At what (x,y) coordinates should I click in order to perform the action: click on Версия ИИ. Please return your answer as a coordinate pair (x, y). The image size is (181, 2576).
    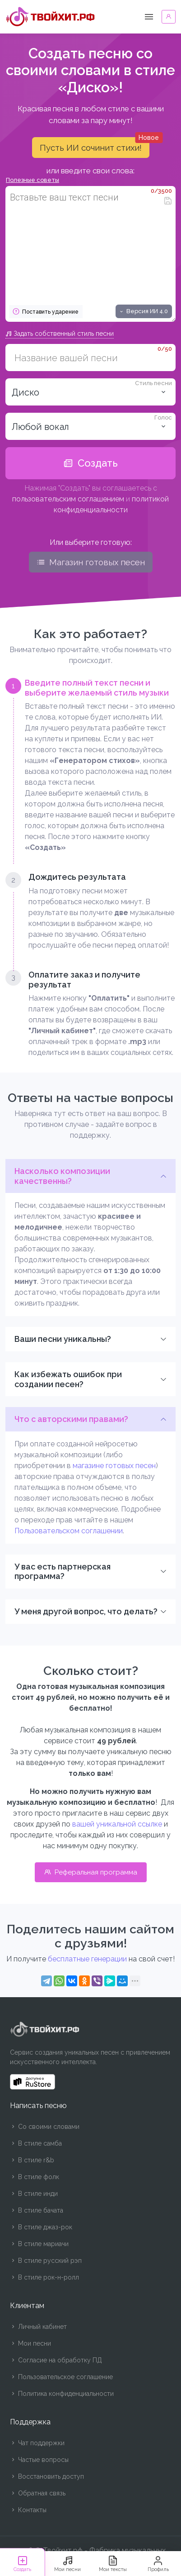
    Looking at the image, I should click on (143, 311).